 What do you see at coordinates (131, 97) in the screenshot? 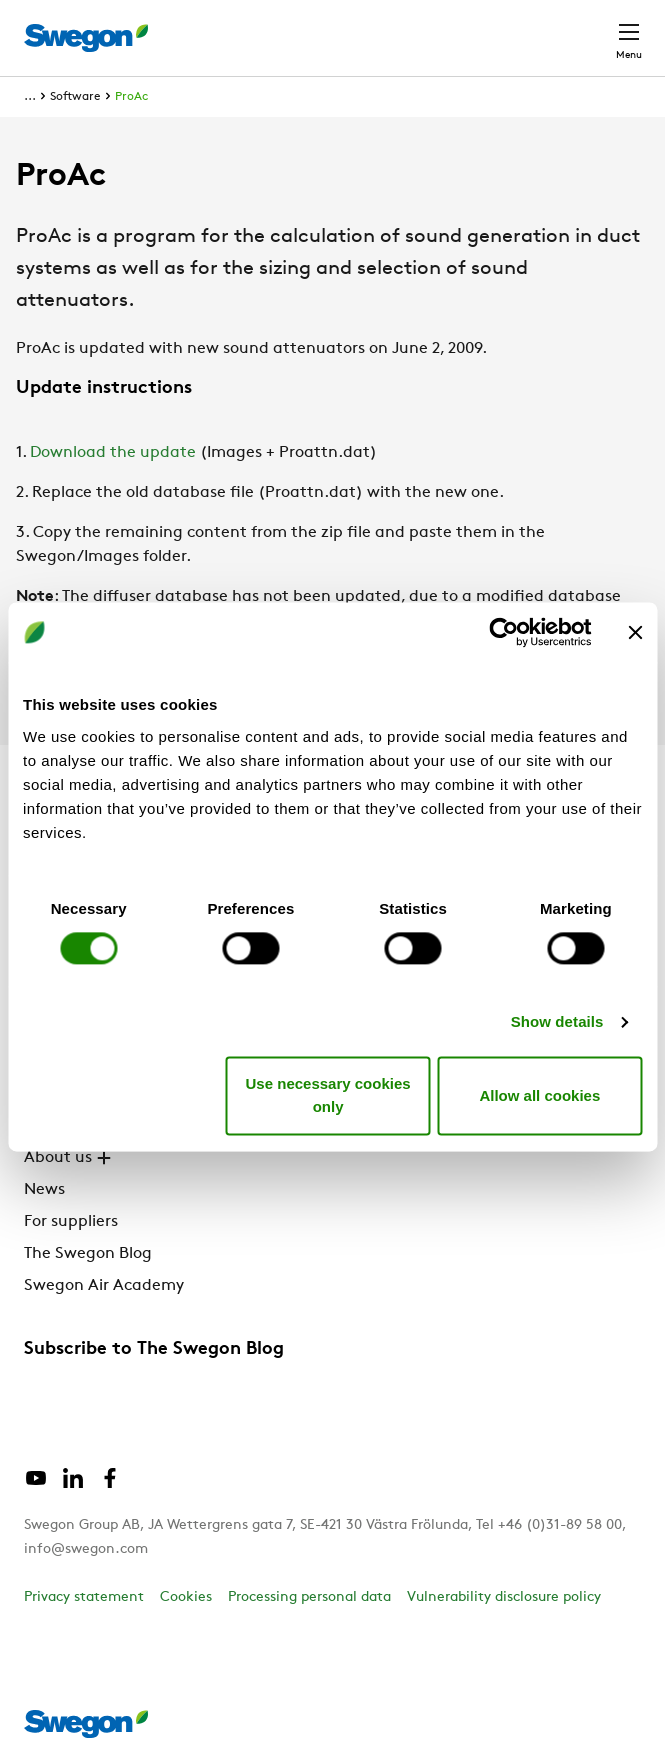
I see `ProAc` at bounding box center [131, 97].